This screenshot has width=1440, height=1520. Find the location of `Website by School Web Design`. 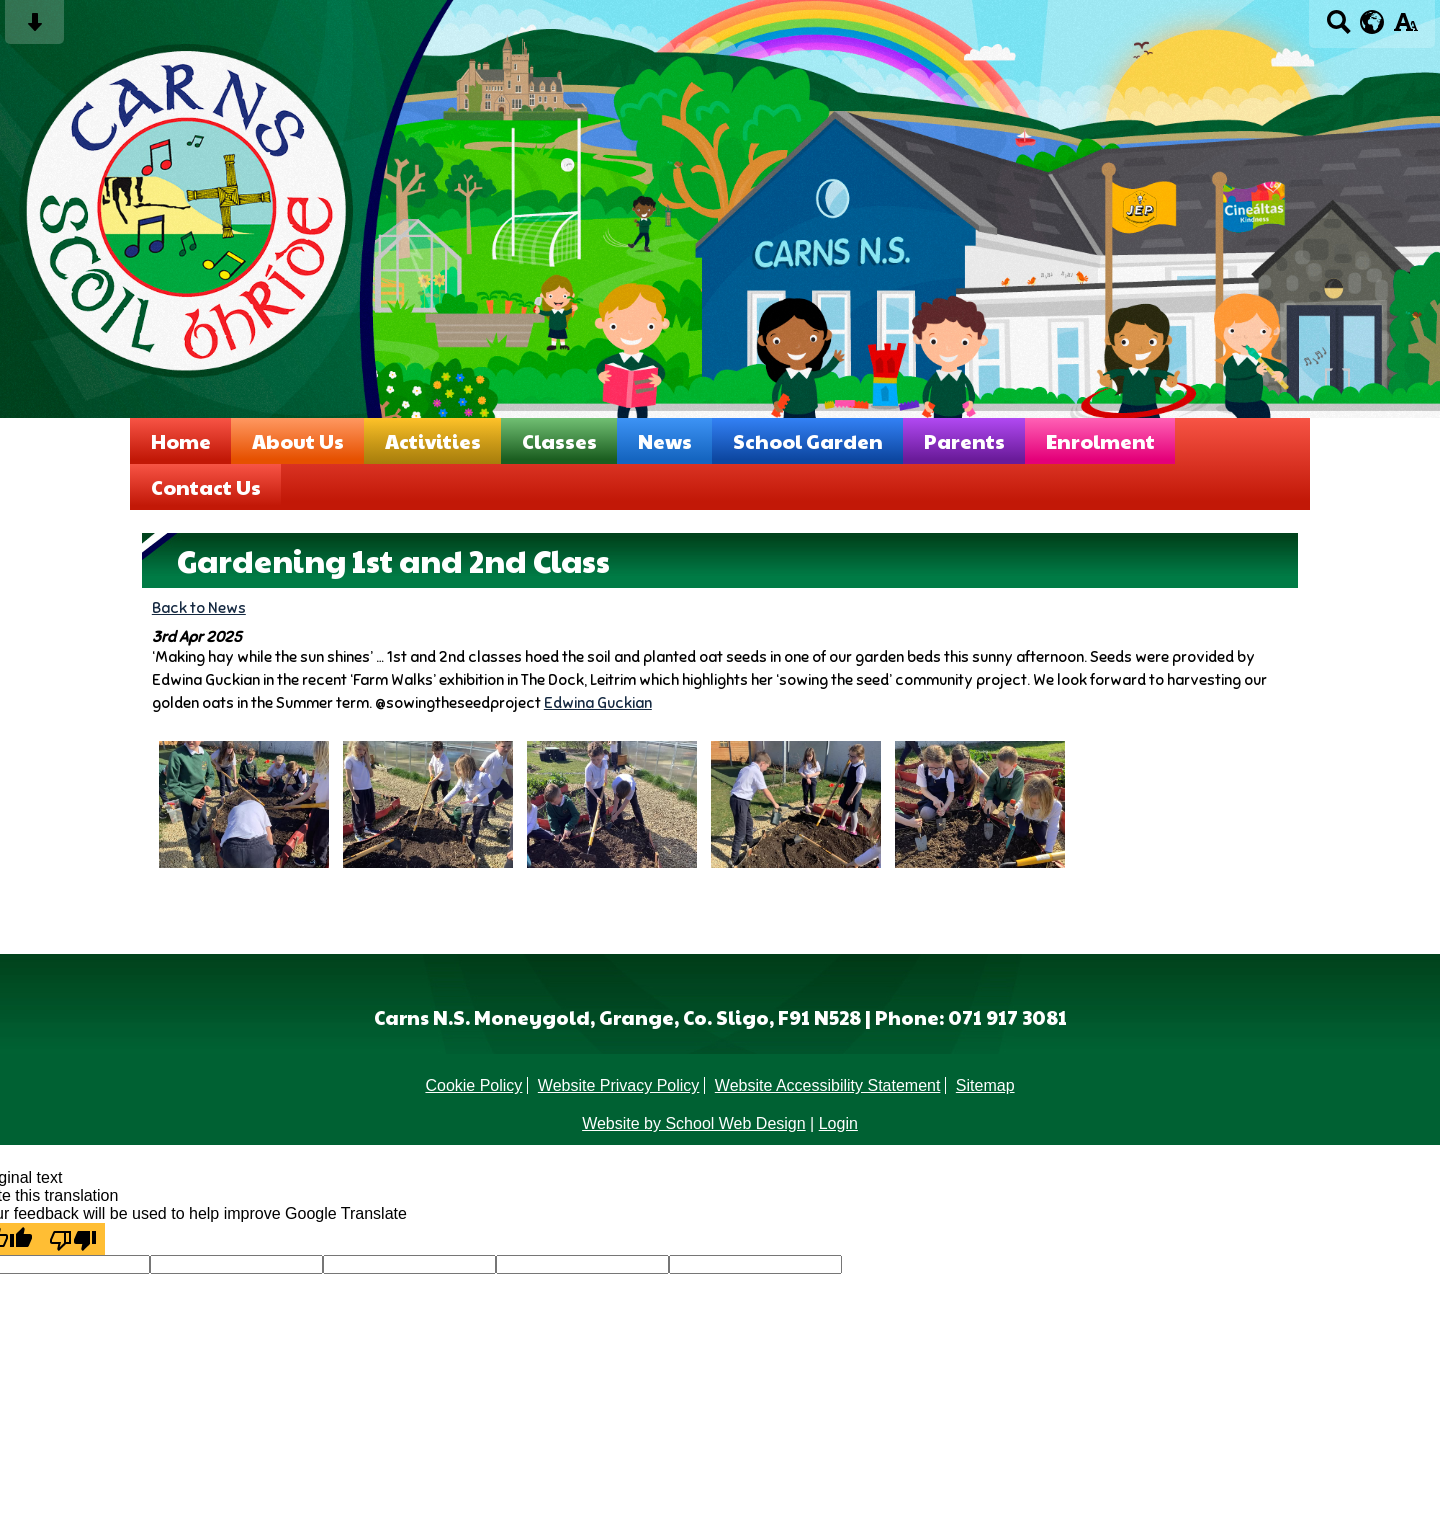

Website by School Web Design is located at coordinates (694, 1123).